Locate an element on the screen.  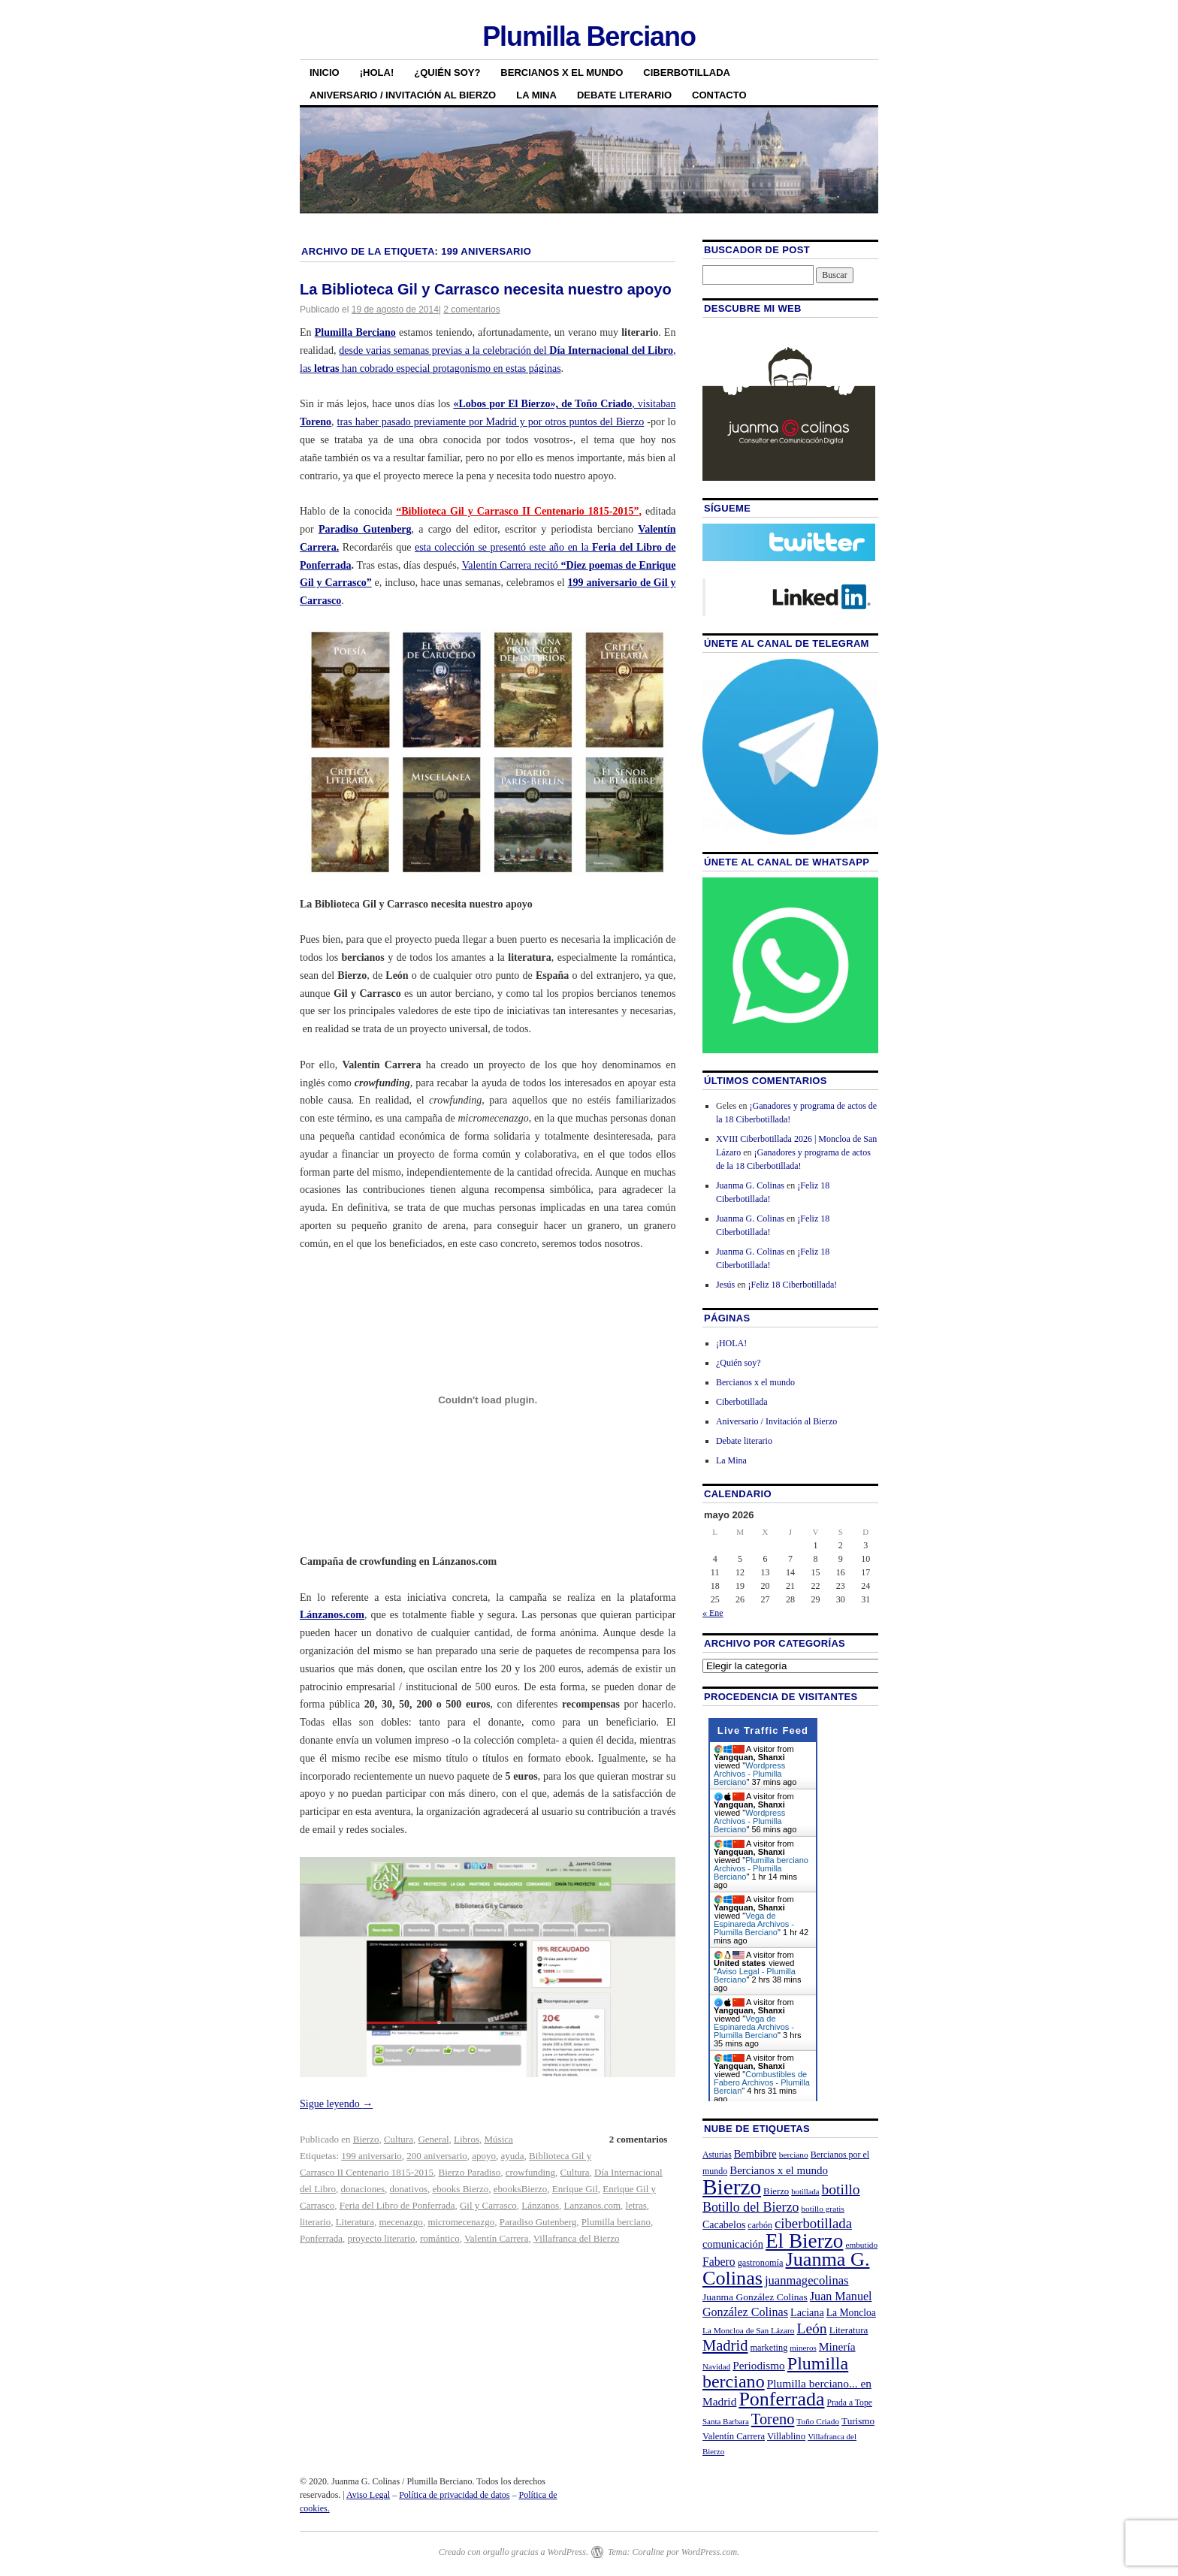
Valentín Carrera recitó is located at coordinates (510, 565).